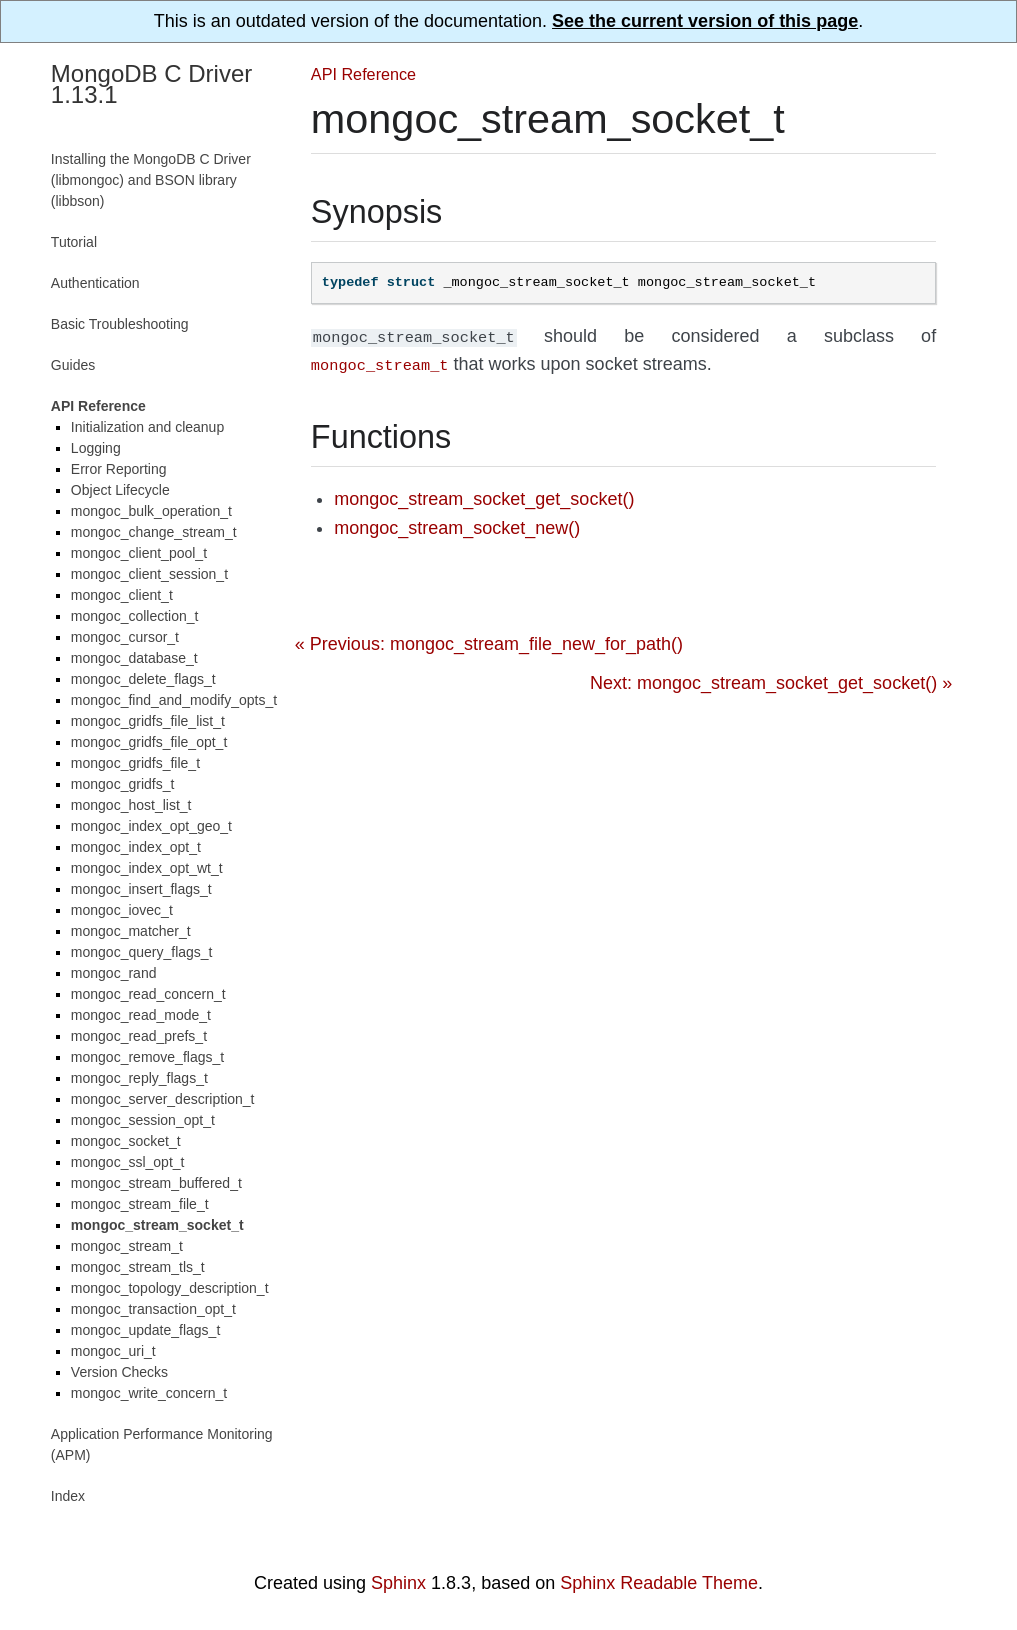  What do you see at coordinates (147, 868) in the screenshot?
I see `mongoc_index_opt_wt_t` at bounding box center [147, 868].